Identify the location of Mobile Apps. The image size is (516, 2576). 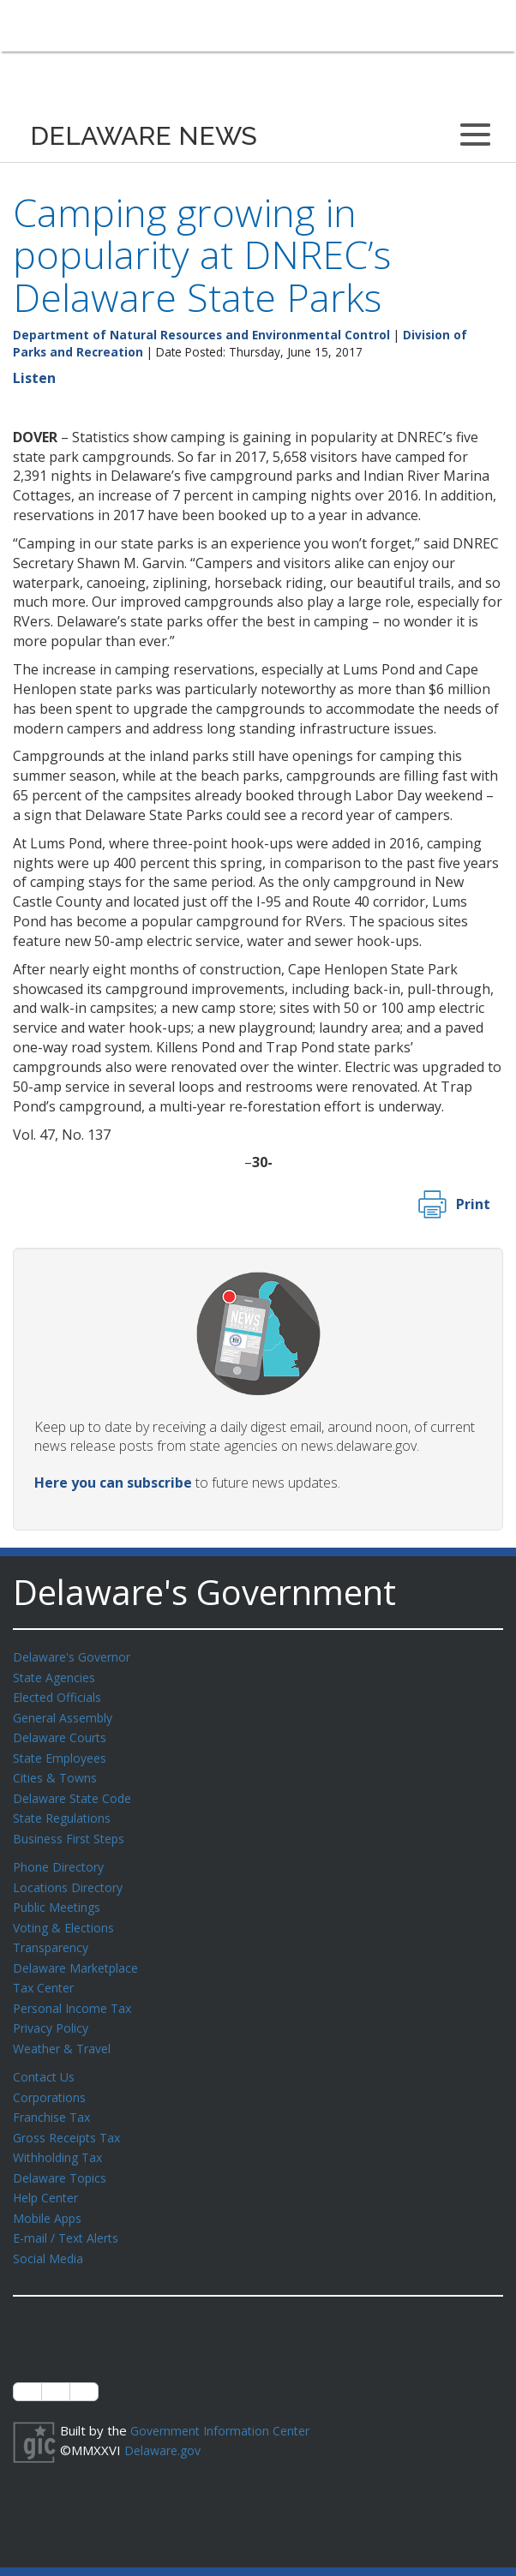
(49, 2194).